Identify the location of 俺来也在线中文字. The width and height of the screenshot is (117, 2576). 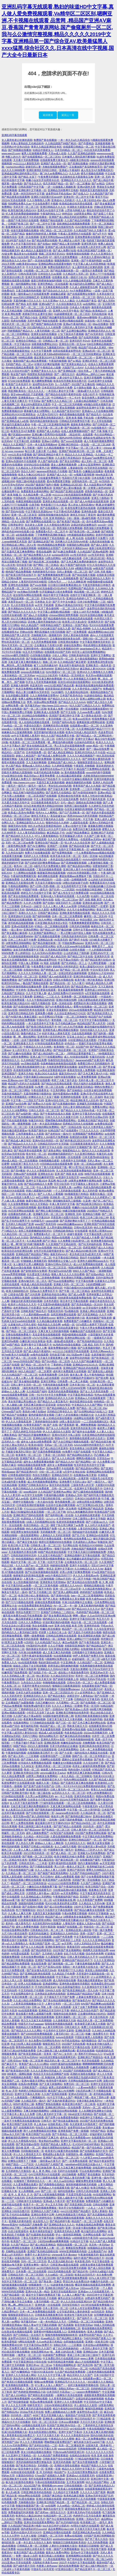
(53, 2509).